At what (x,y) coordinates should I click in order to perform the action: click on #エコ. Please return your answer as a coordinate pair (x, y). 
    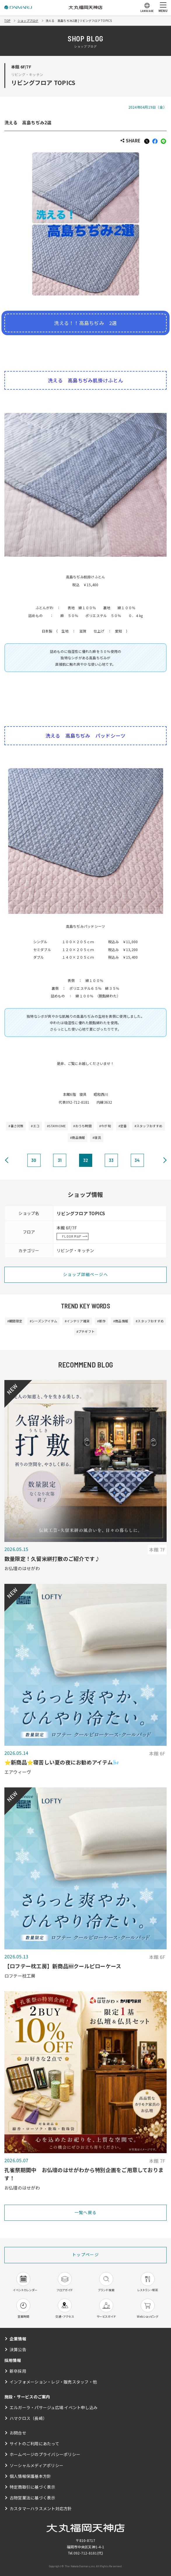
    Looking at the image, I should click on (35, 1125).